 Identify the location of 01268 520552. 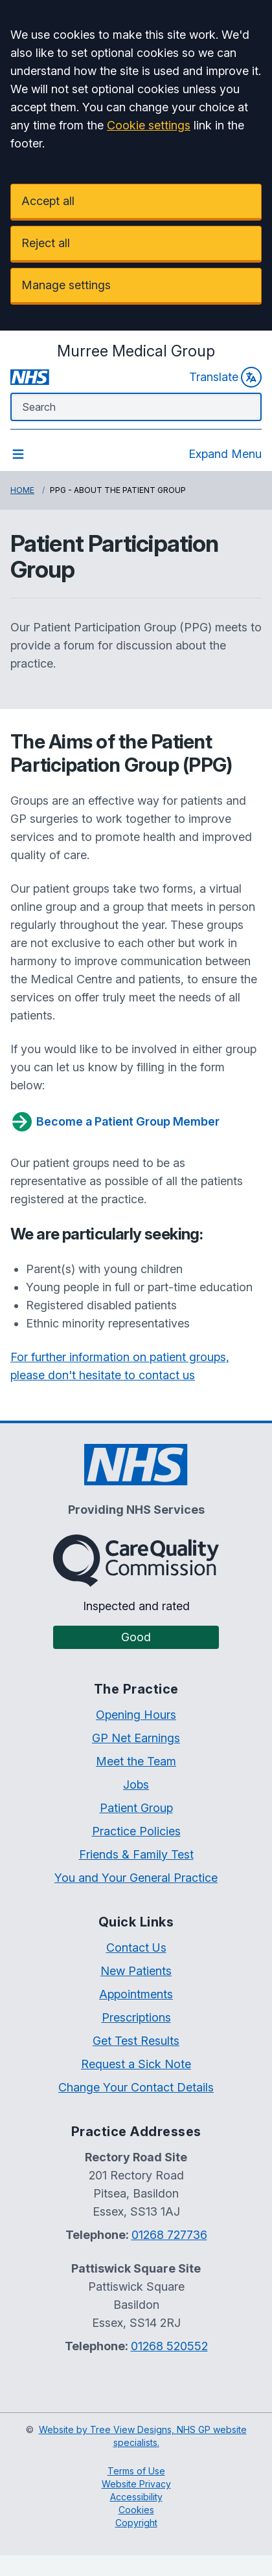
(169, 2346).